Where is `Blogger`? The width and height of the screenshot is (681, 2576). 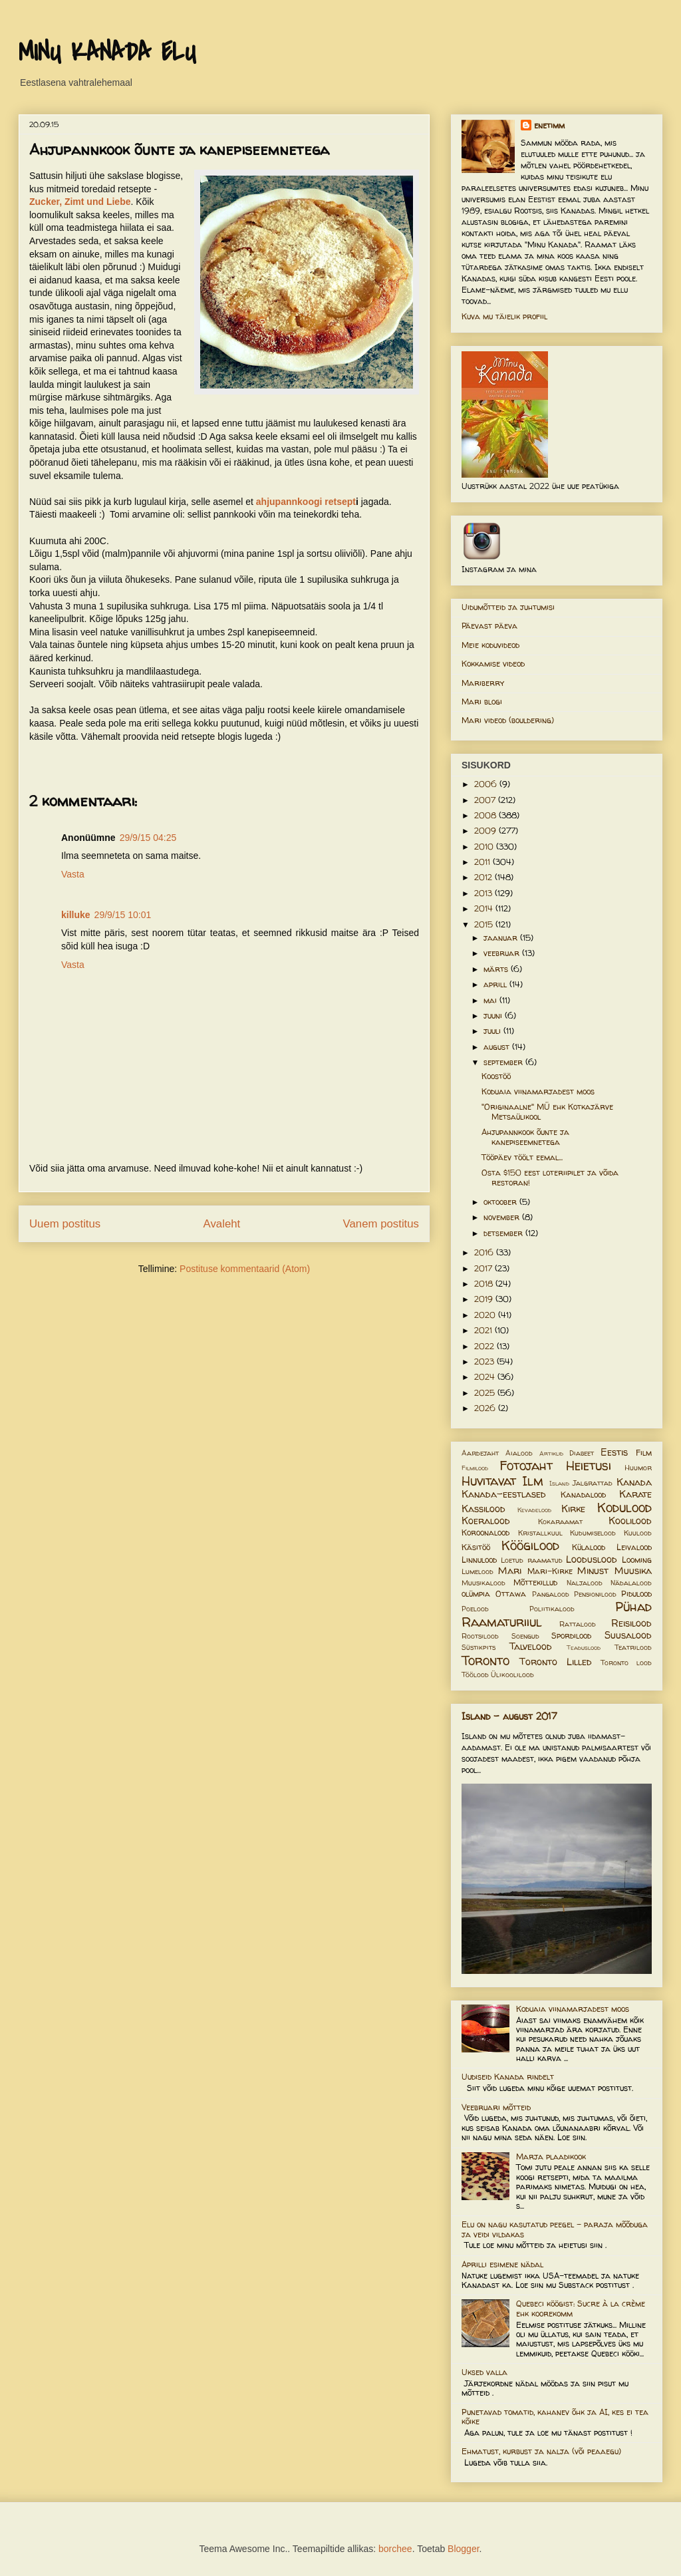 Blogger is located at coordinates (463, 2548).